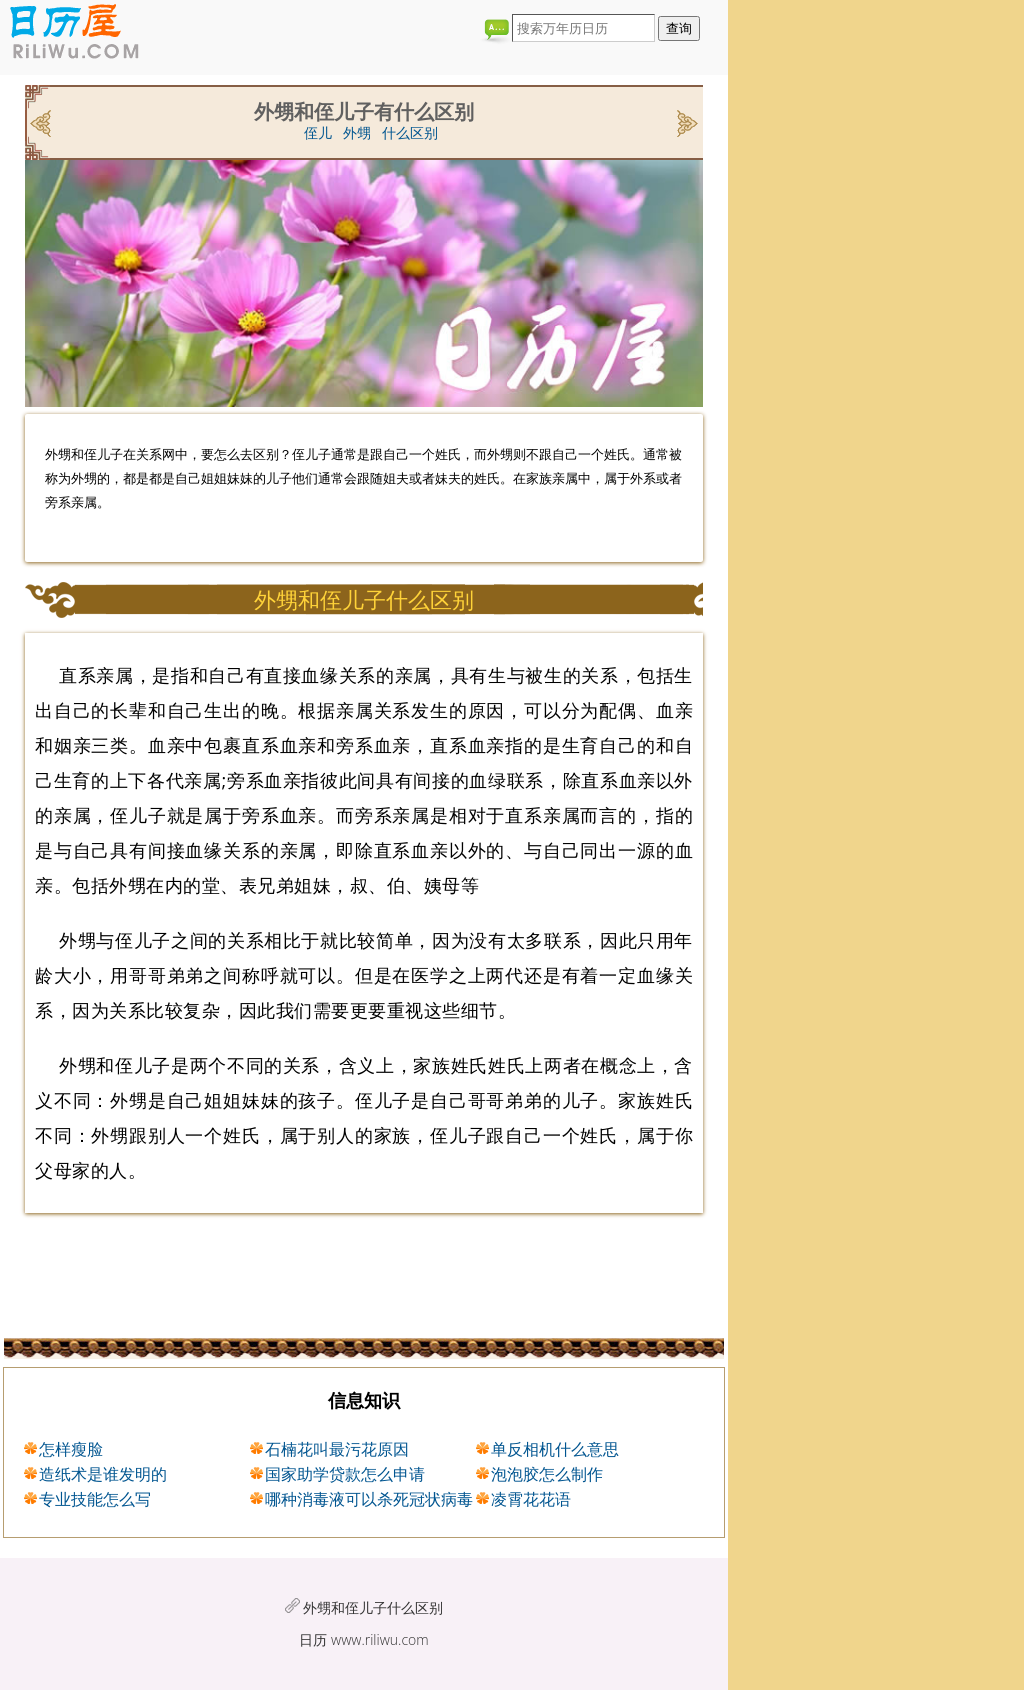 This screenshot has height=1690, width=1024. Describe the element at coordinates (357, 132) in the screenshot. I see `外甥` at that location.